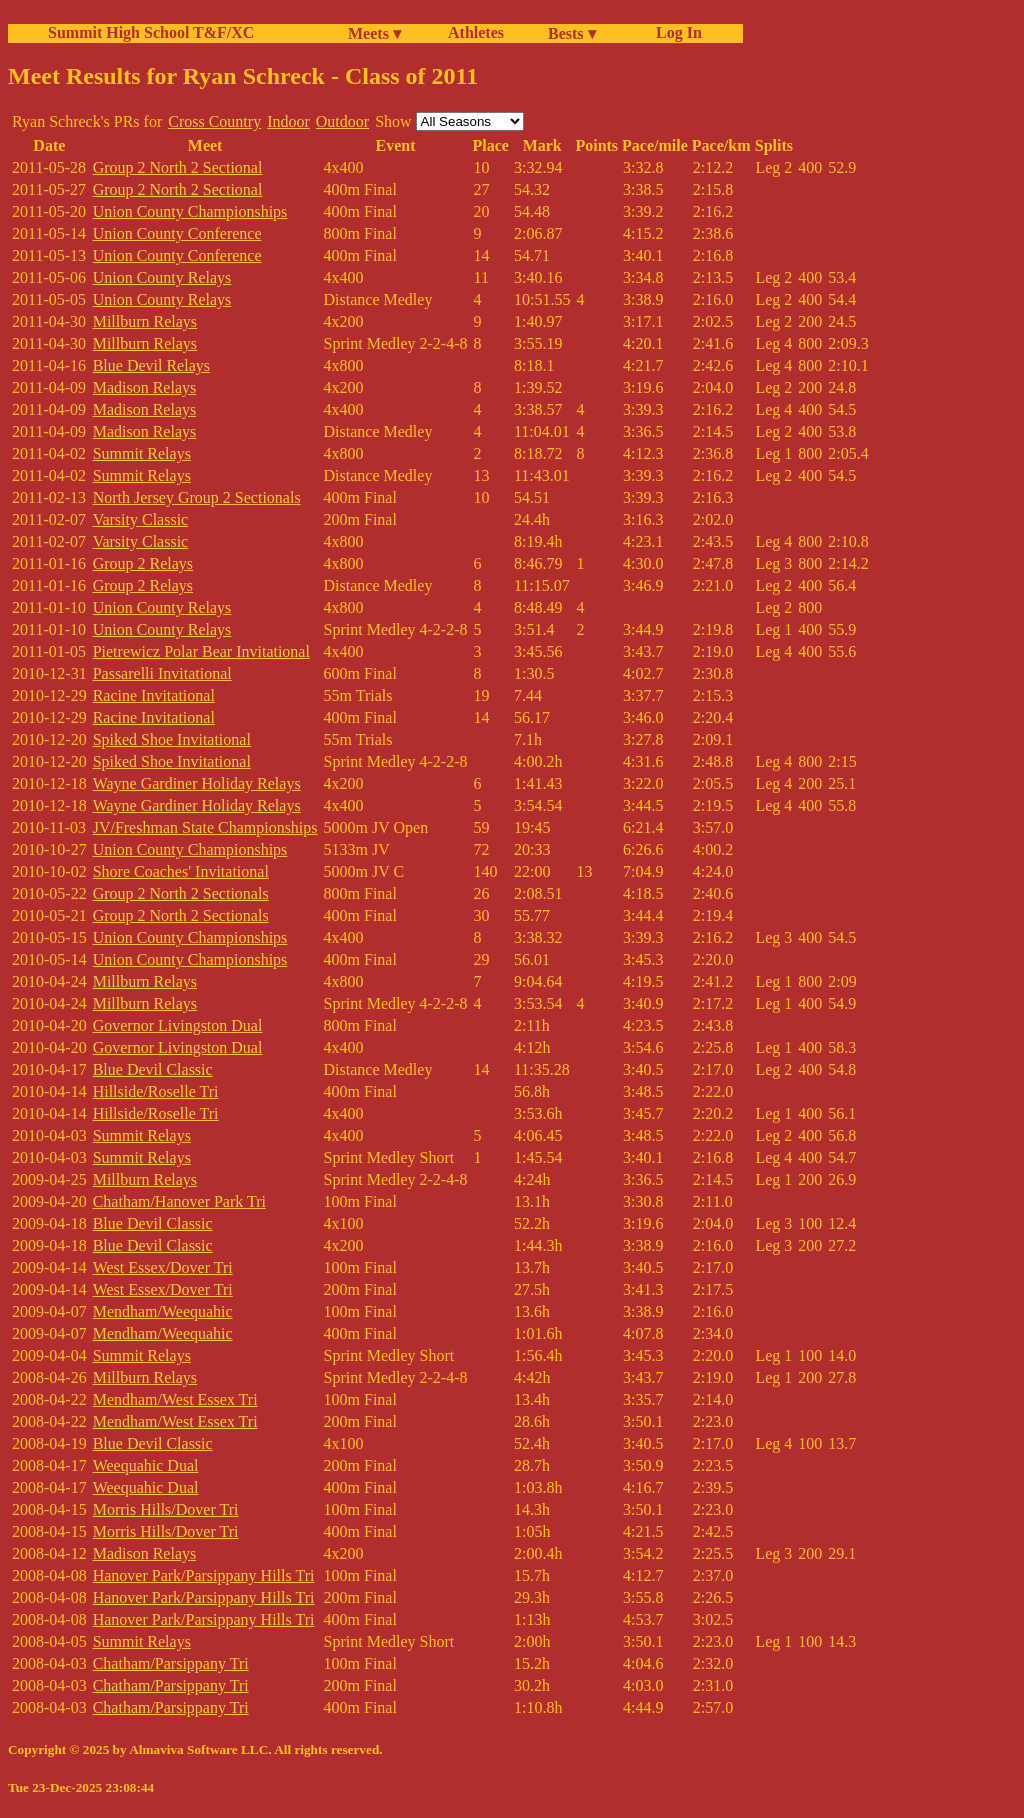 The width and height of the screenshot is (1024, 1818). I want to click on Passarelli Invitational, so click(162, 673).